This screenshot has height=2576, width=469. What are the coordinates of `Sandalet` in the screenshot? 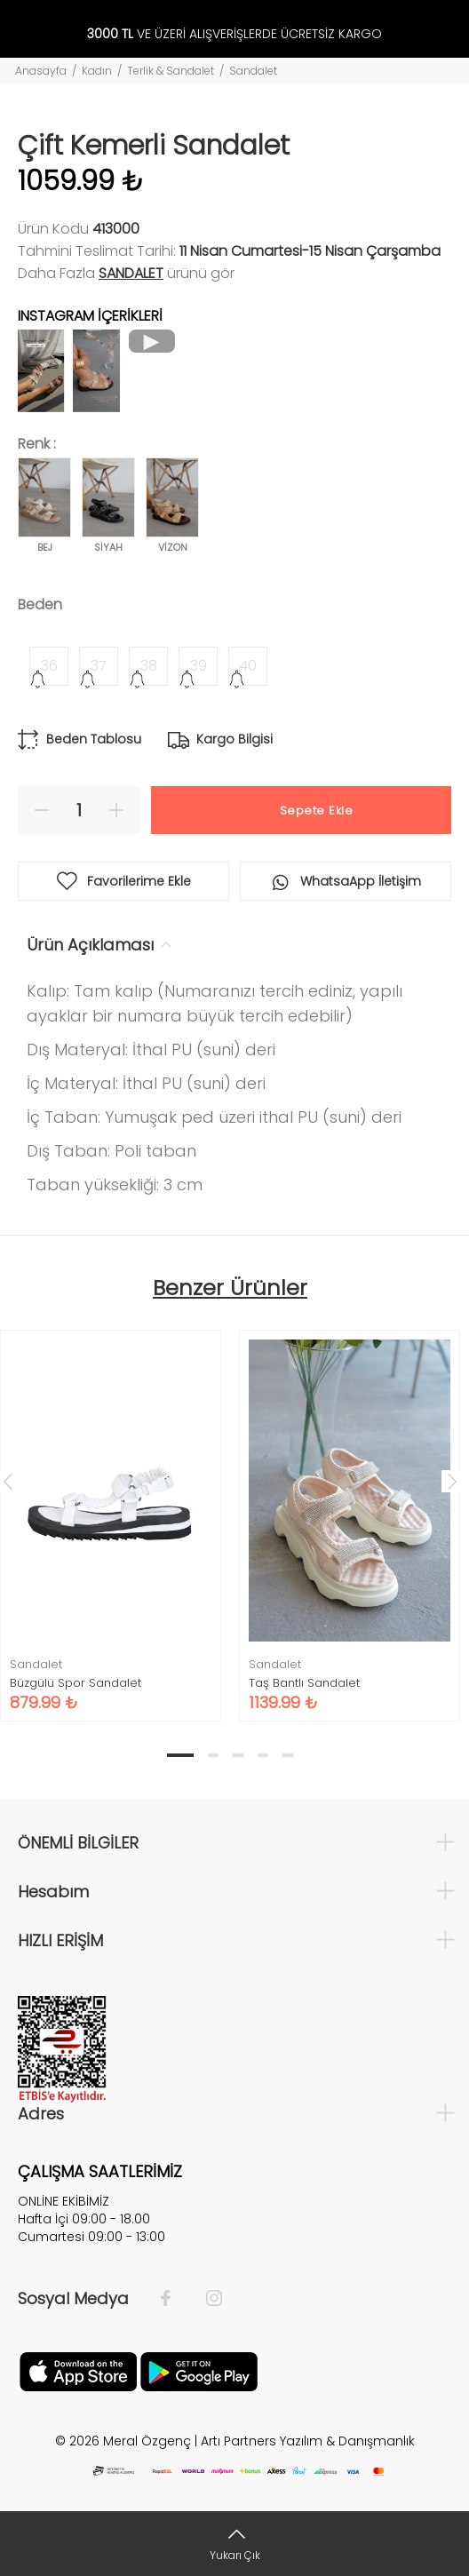 It's located at (253, 70).